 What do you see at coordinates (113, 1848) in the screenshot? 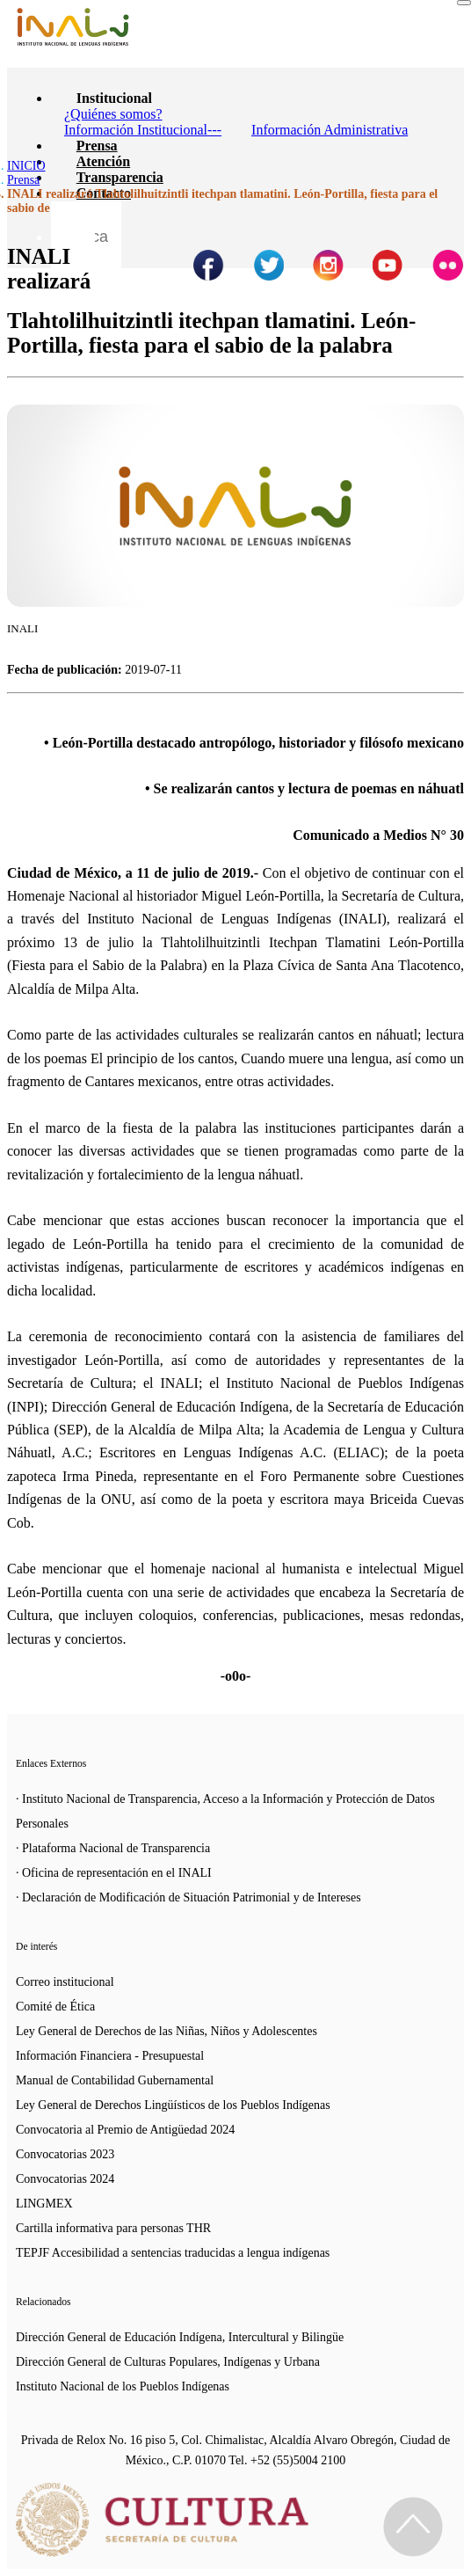
I see `· Plataforma Nacional de Transparencia` at bounding box center [113, 1848].